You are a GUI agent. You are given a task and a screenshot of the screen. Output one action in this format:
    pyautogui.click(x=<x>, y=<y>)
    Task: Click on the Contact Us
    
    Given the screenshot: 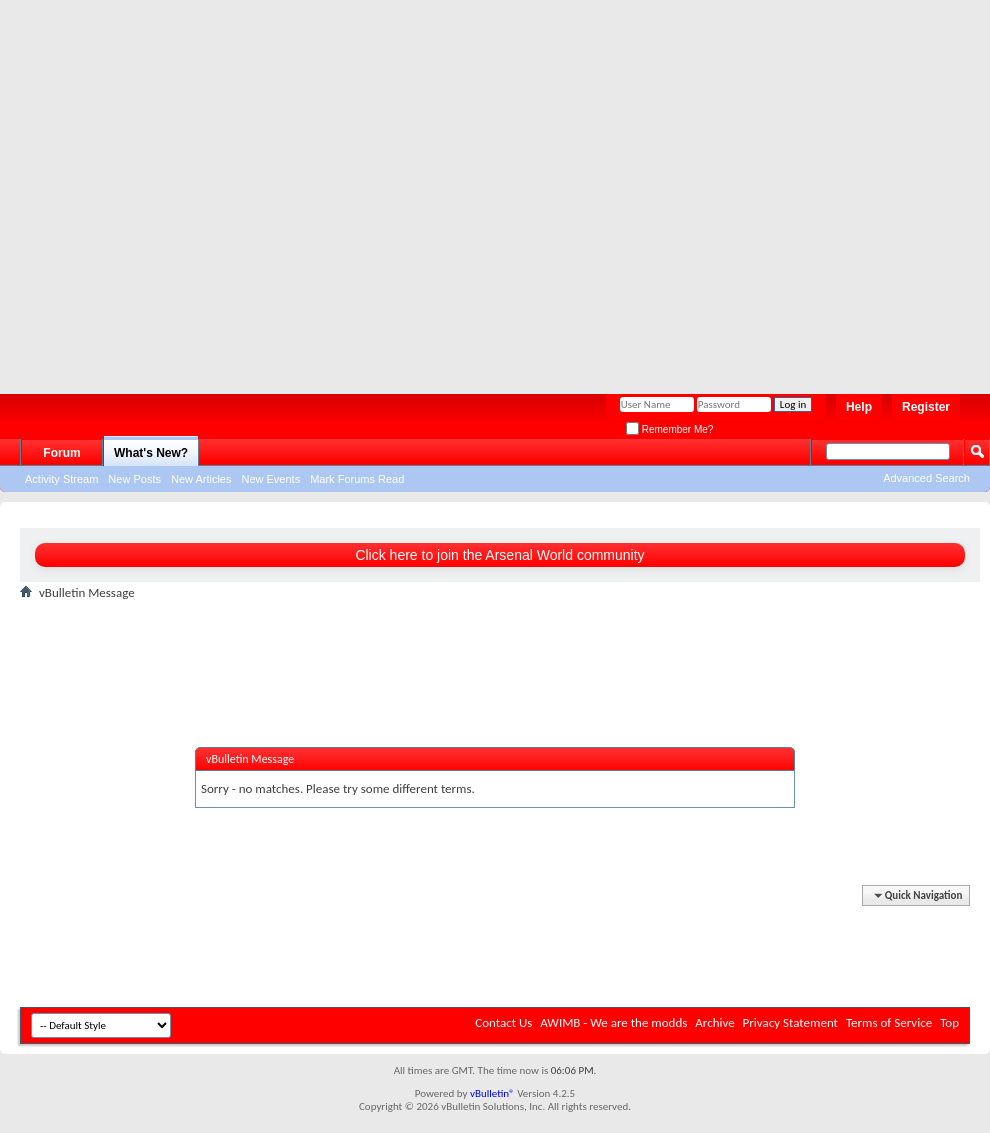 What is the action you would take?
    pyautogui.click(x=503, y=1022)
    